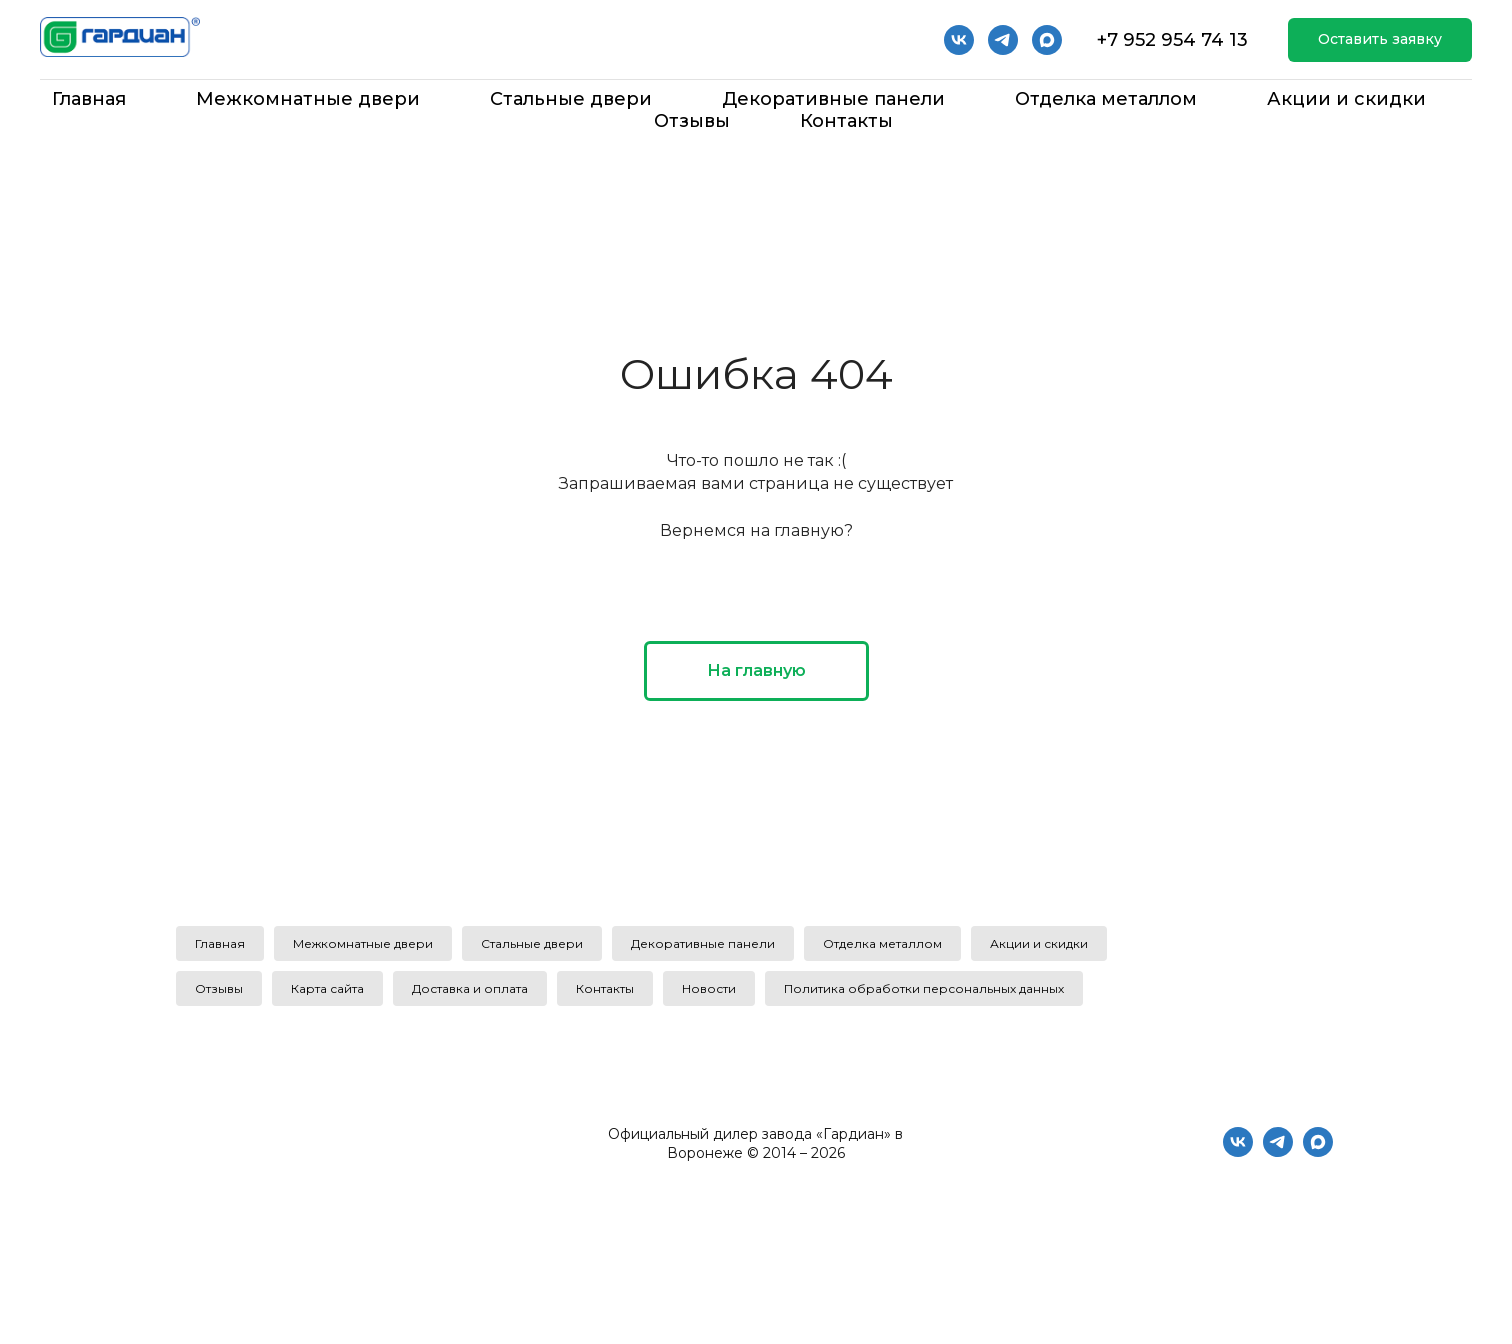 The height and width of the screenshot is (1344, 1512). Describe the element at coordinates (1318, 1151) in the screenshot. I see `[maxmessenger]` at that location.